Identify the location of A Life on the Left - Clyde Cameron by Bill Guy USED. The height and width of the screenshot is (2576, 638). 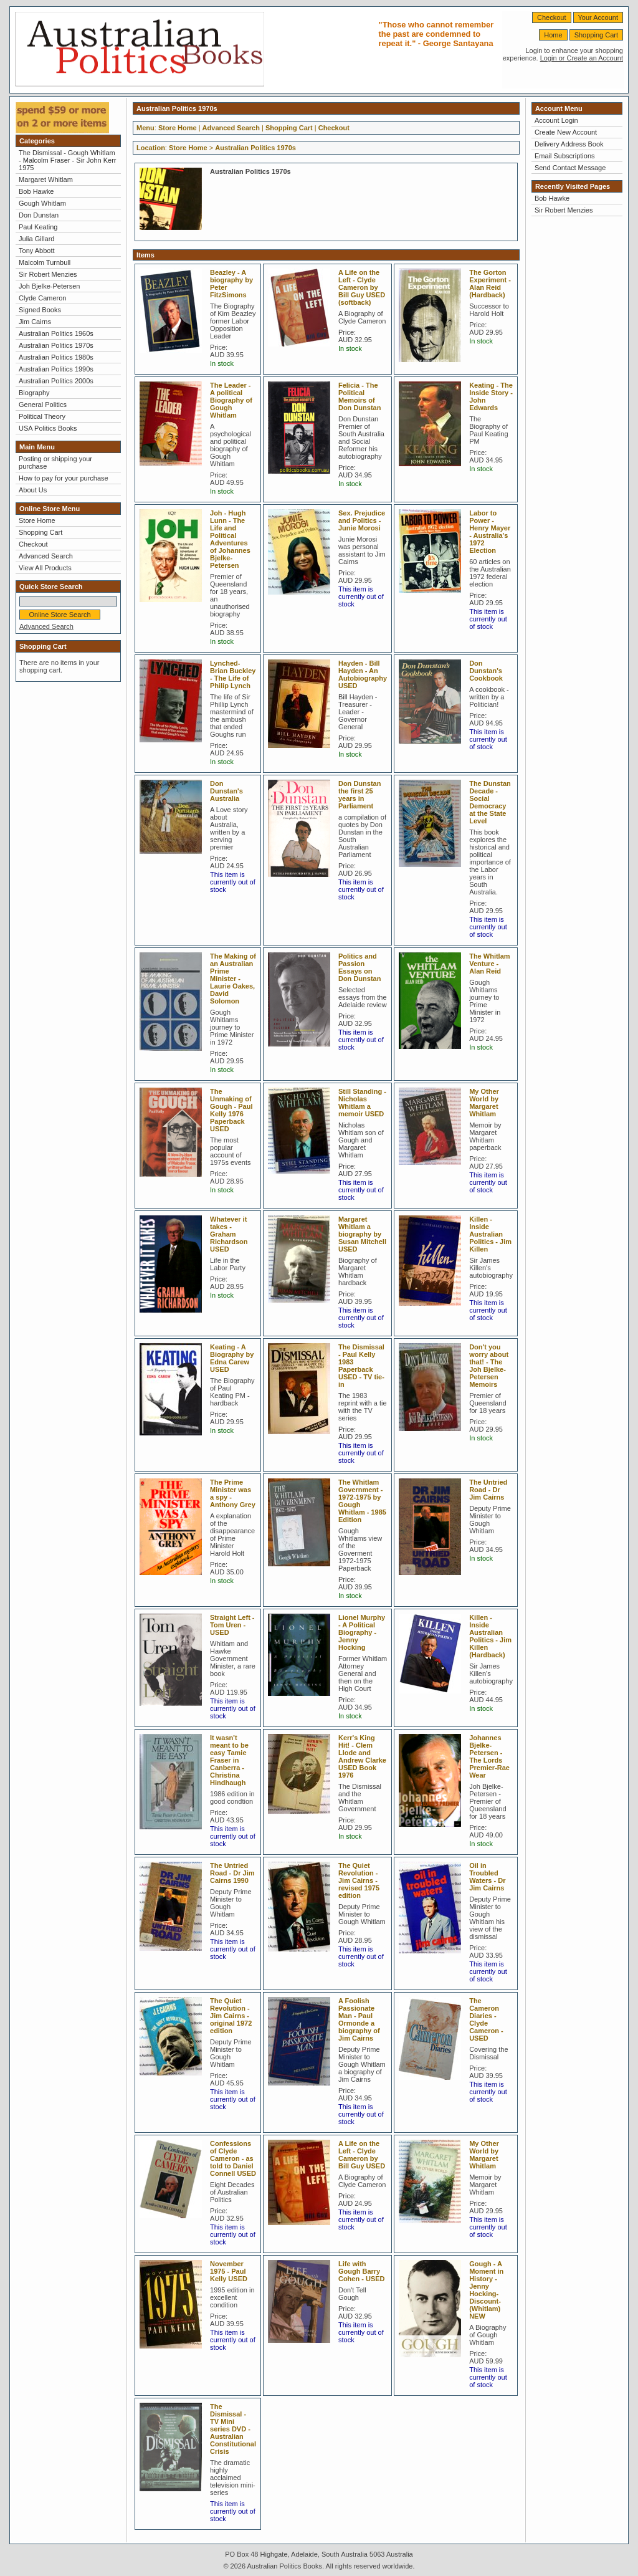
(361, 2155).